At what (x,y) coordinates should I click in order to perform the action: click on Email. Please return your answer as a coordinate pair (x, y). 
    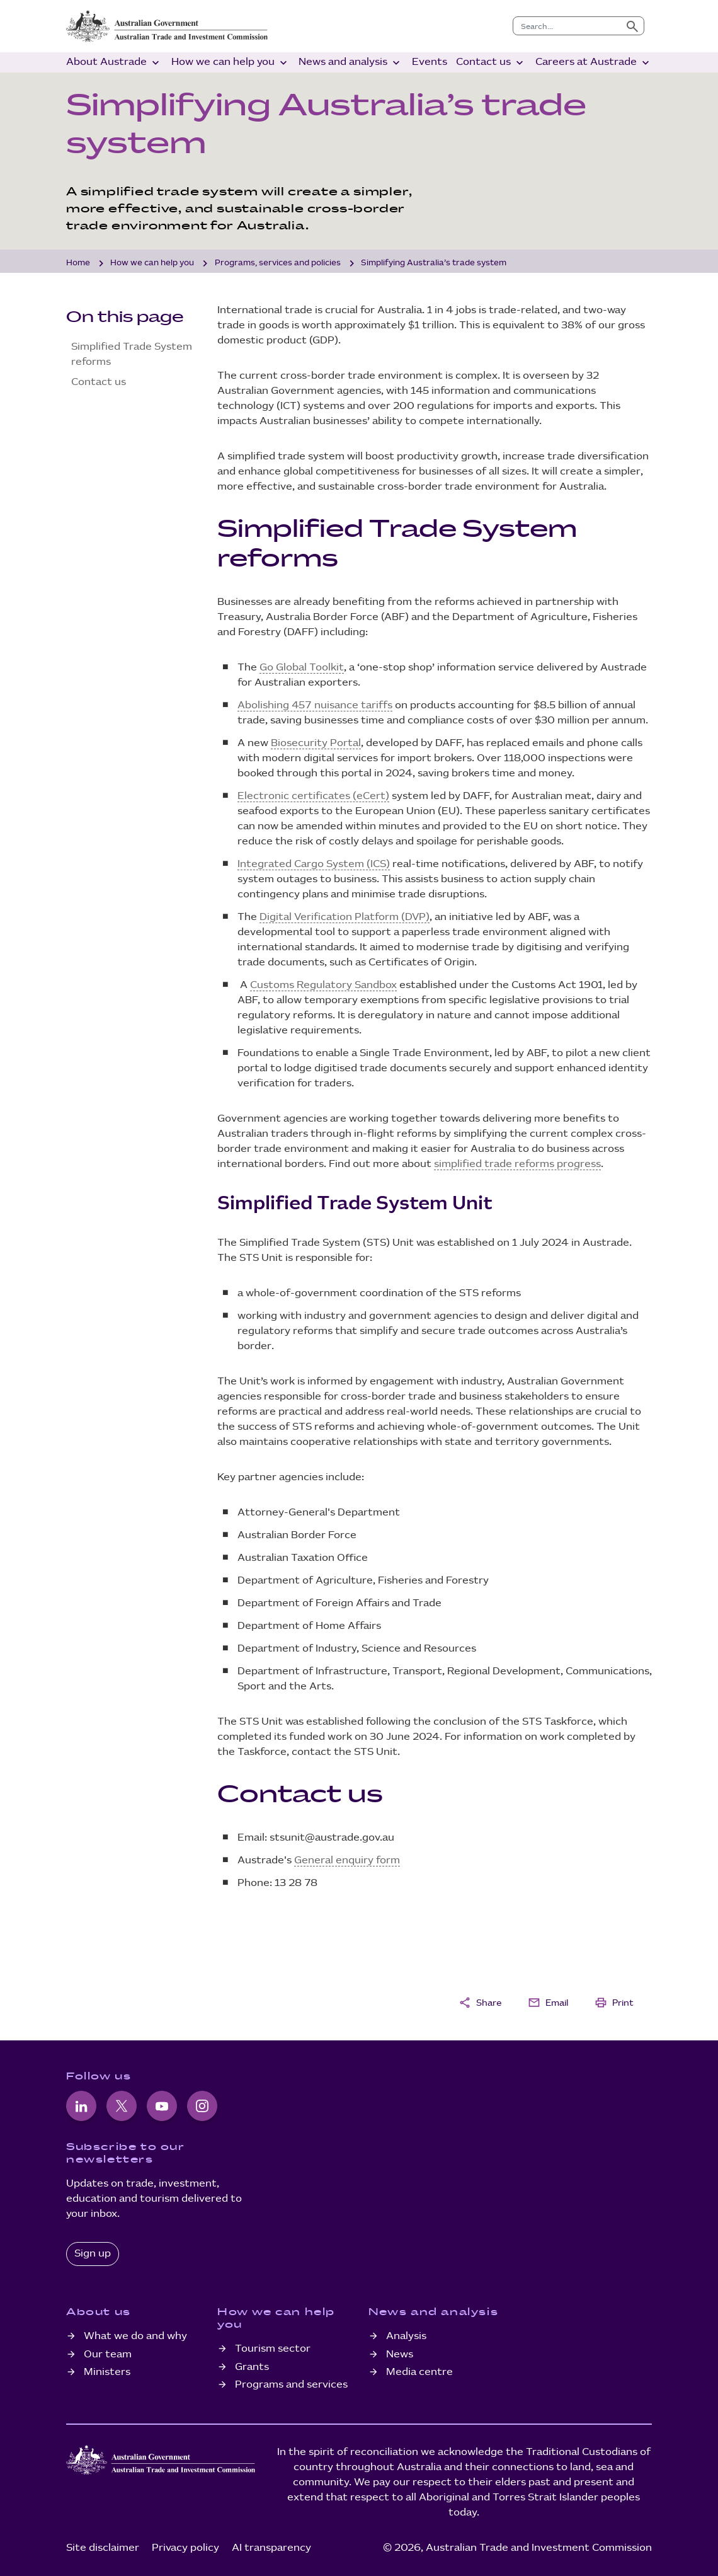
    Looking at the image, I should click on (548, 2002).